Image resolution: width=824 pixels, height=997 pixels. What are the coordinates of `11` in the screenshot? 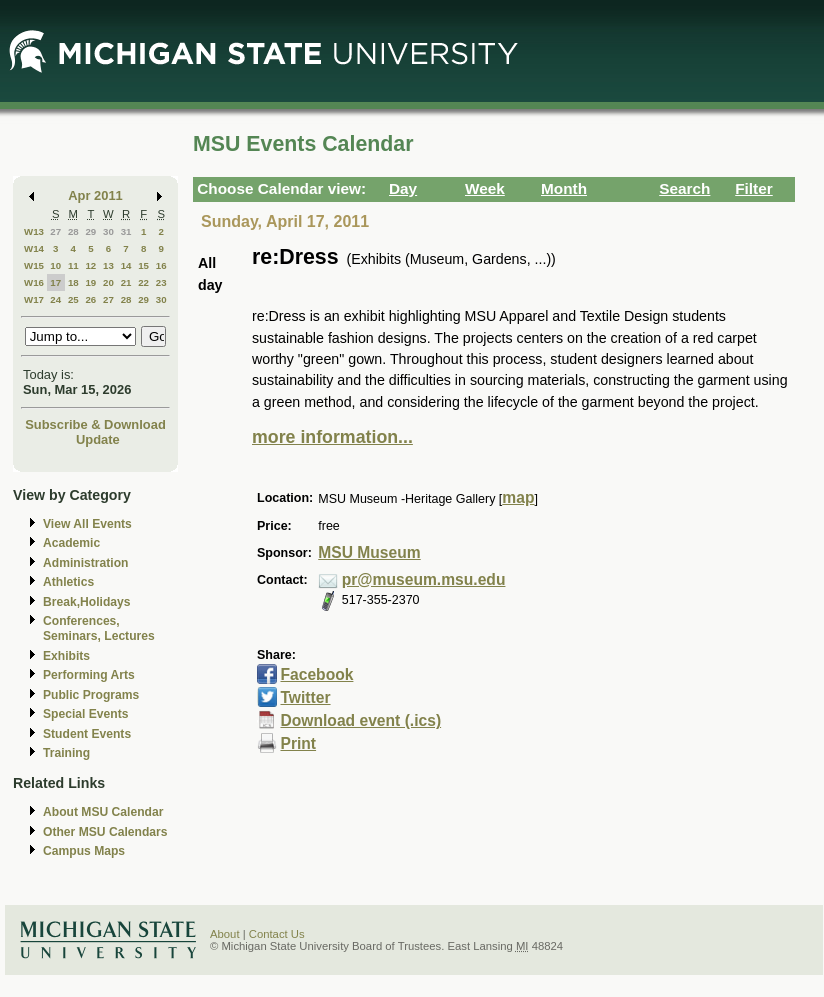 It's located at (73, 265).